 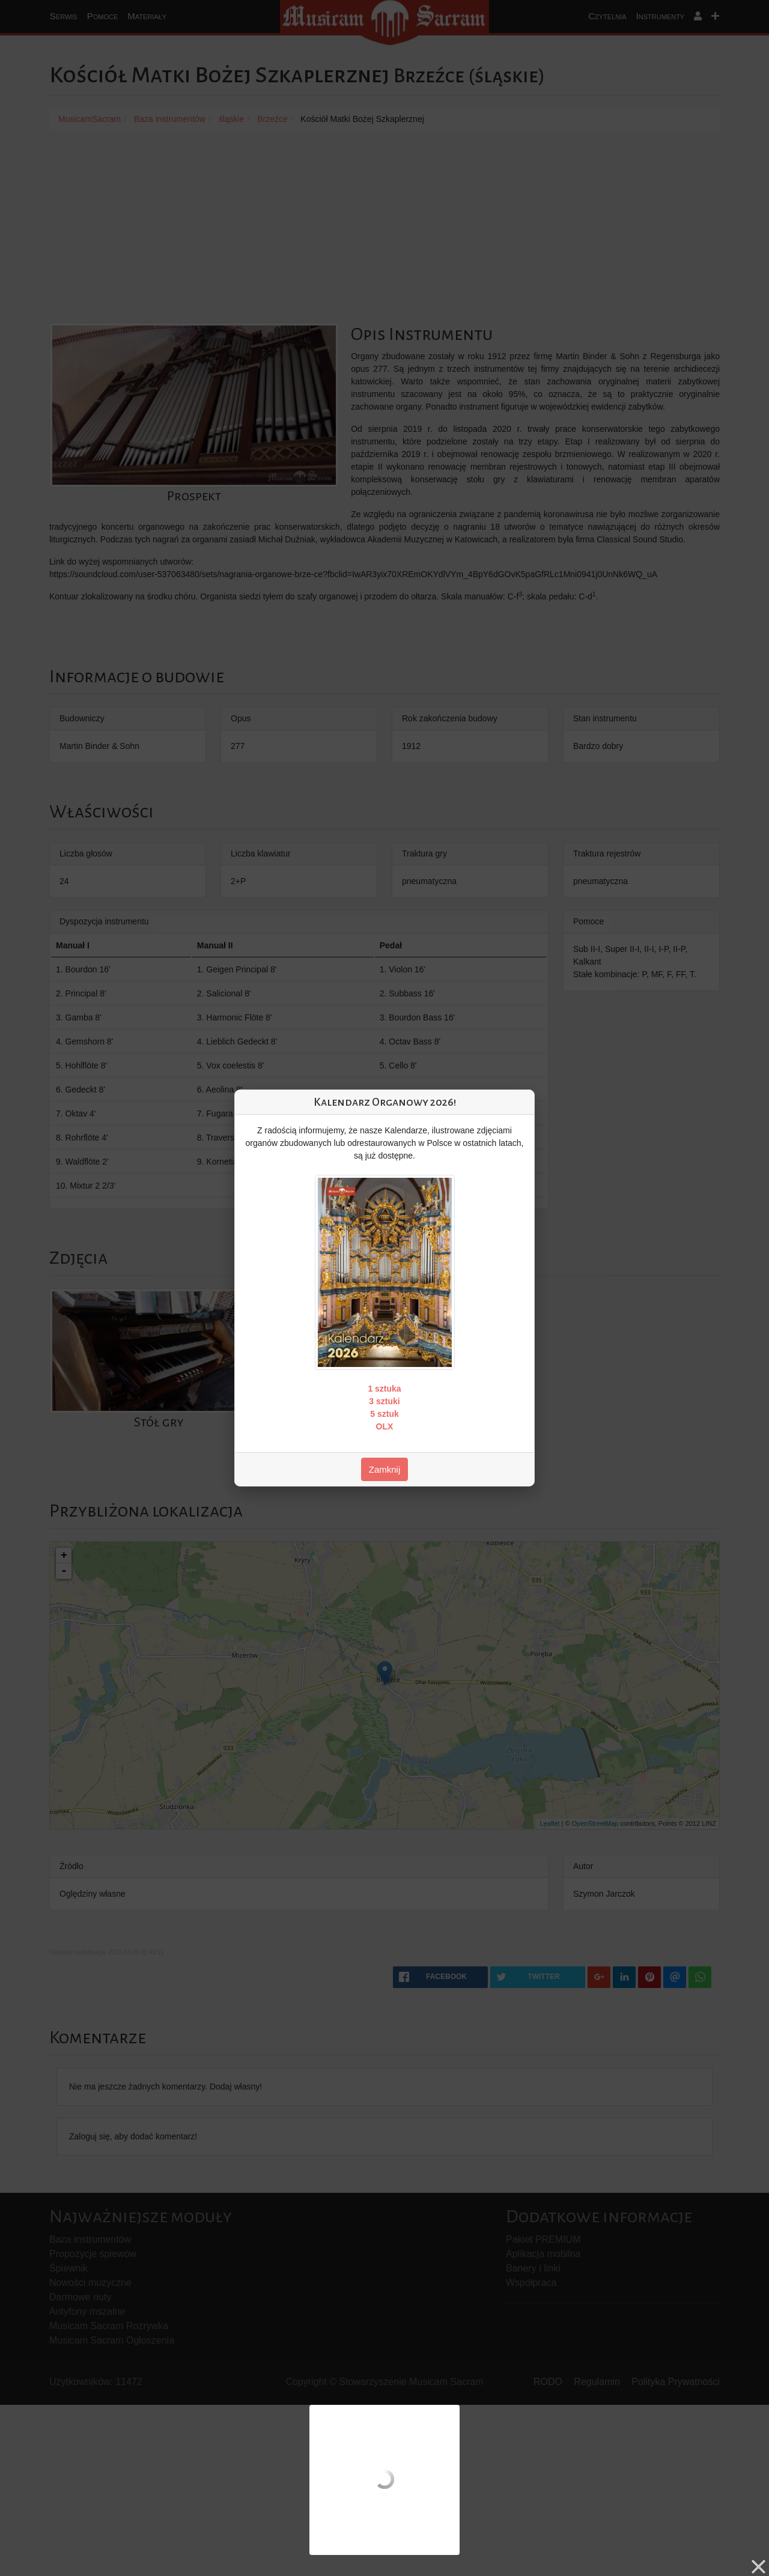 What do you see at coordinates (385, 1469) in the screenshot?
I see `Zamknij` at bounding box center [385, 1469].